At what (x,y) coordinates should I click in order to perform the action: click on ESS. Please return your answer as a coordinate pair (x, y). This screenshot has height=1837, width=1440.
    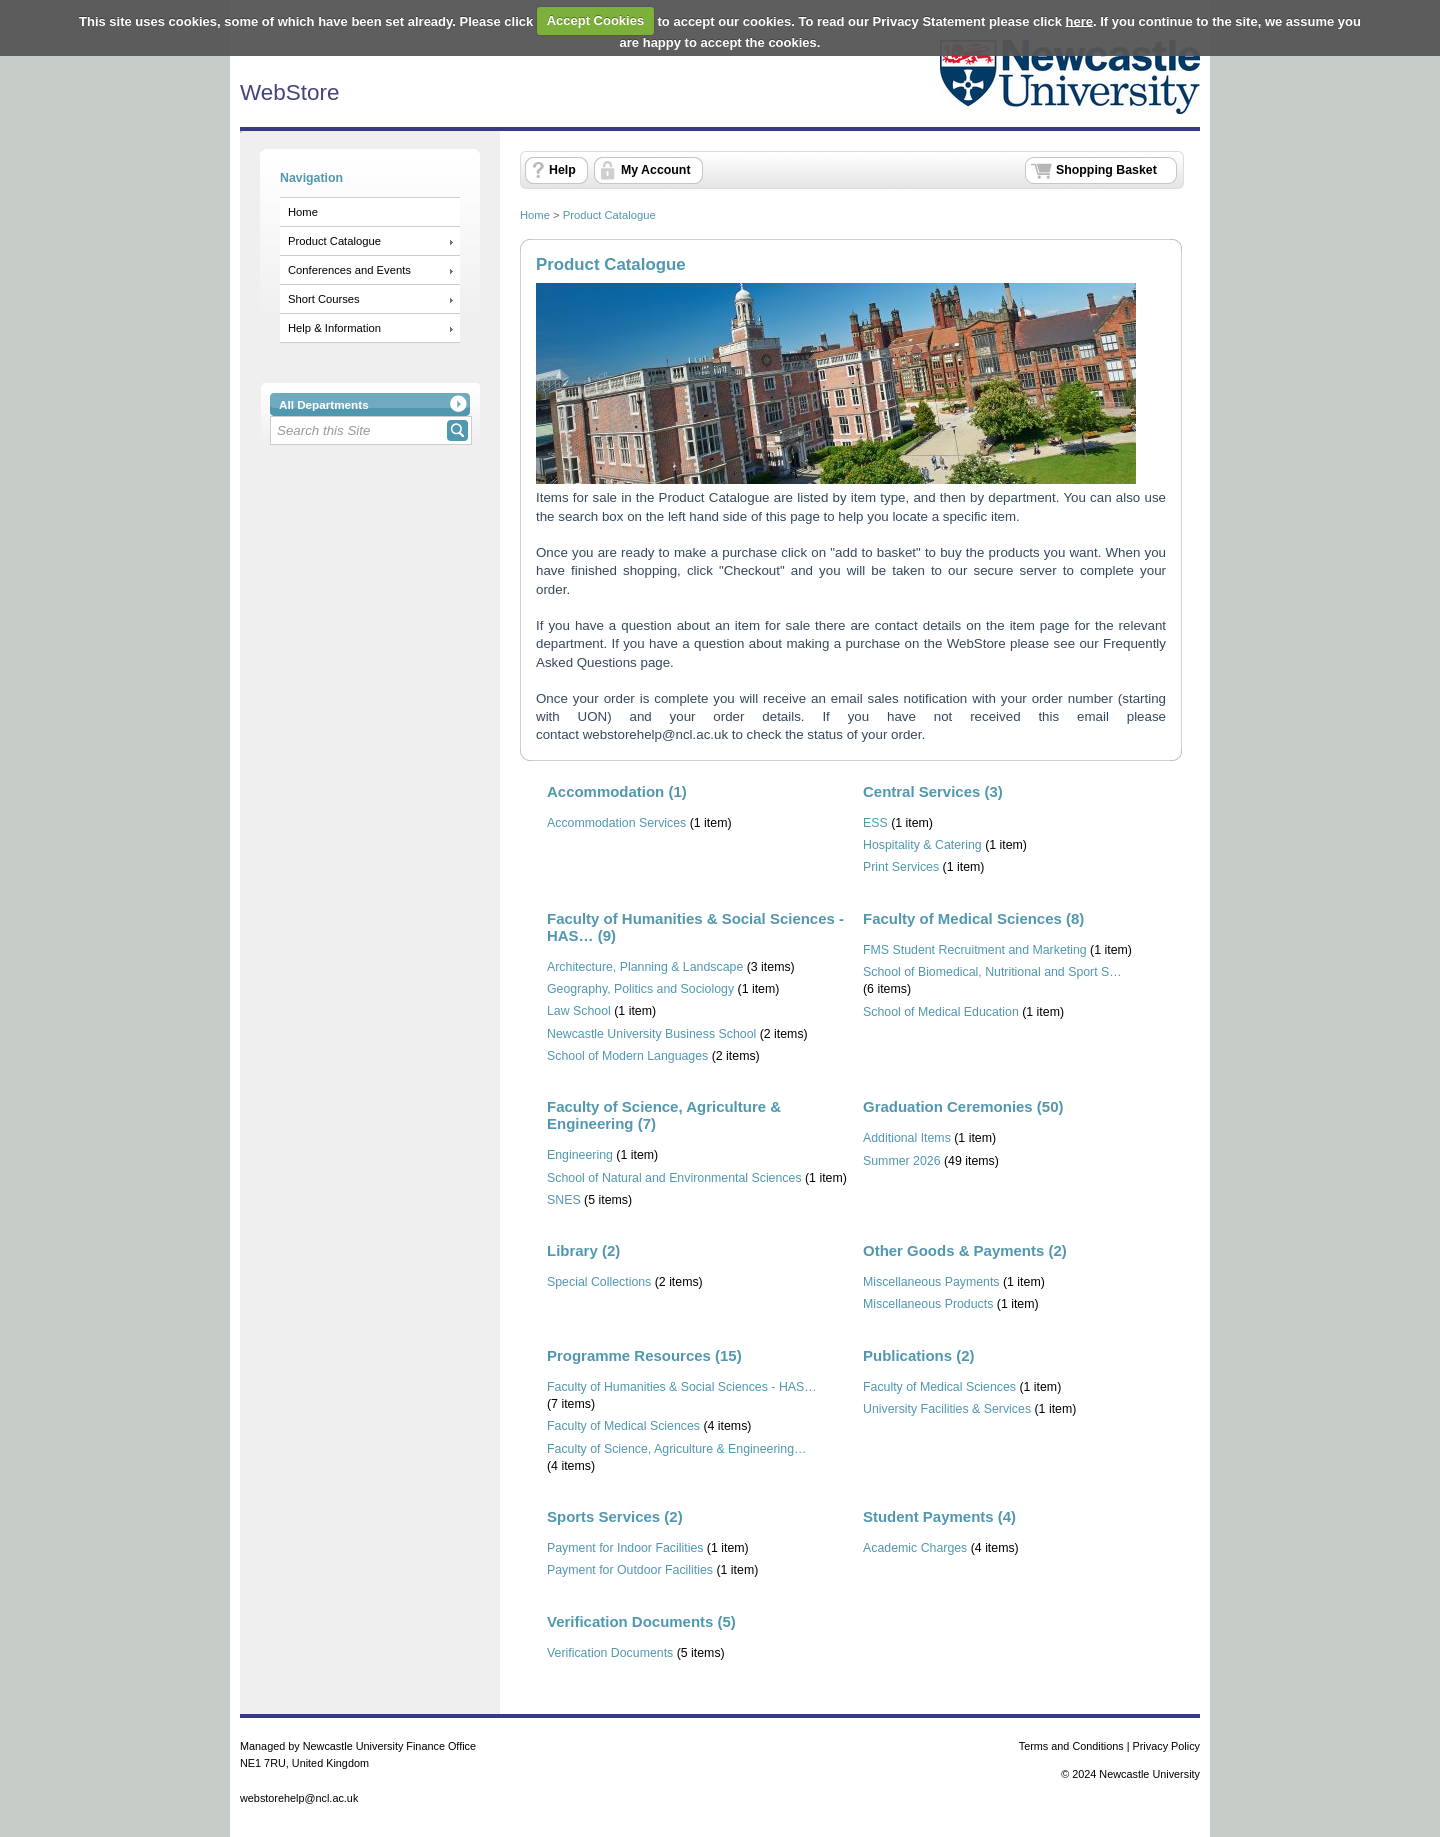
    Looking at the image, I should click on (875, 823).